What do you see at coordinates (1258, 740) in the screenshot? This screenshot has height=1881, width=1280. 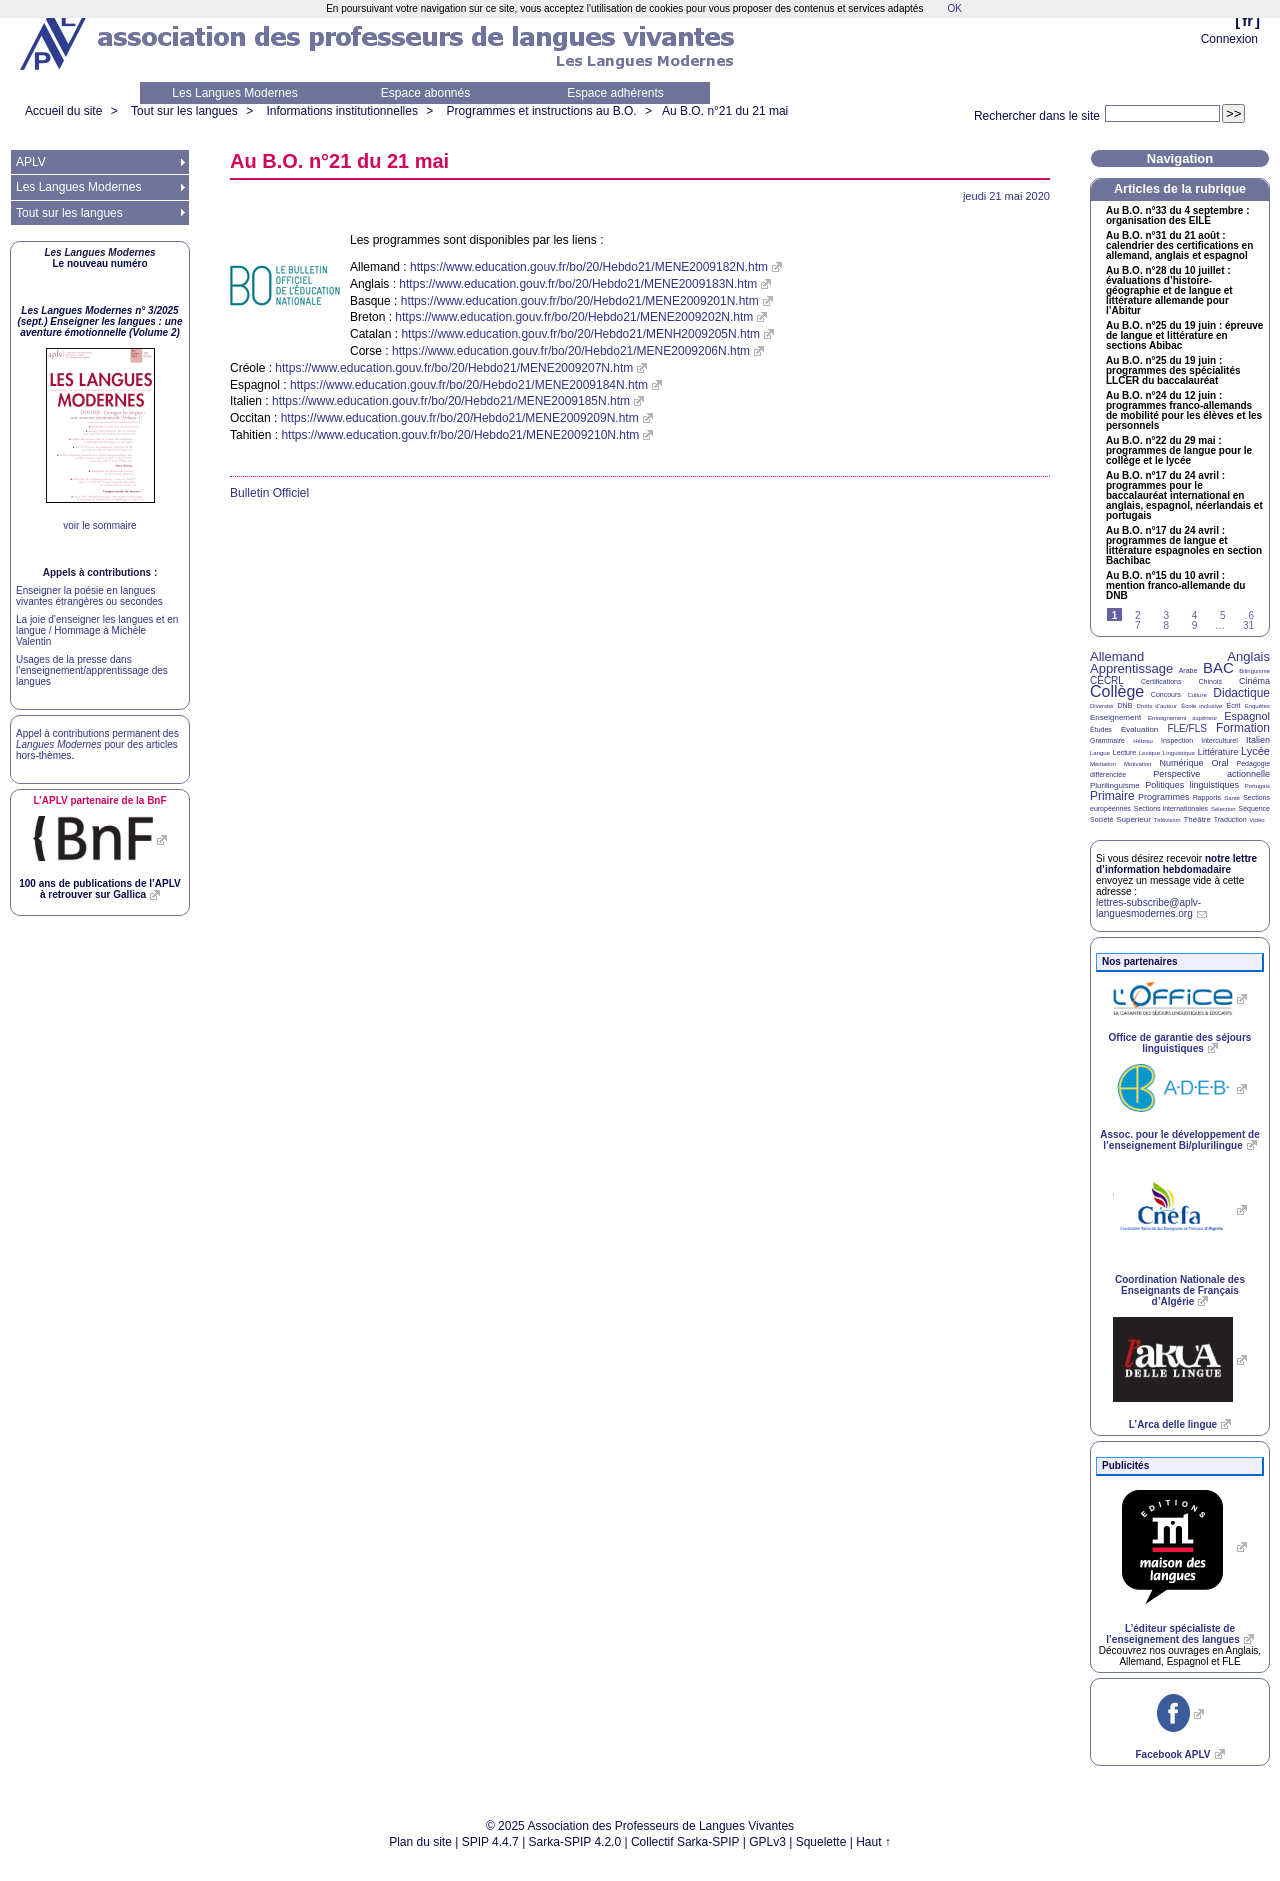 I see `Italien` at bounding box center [1258, 740].